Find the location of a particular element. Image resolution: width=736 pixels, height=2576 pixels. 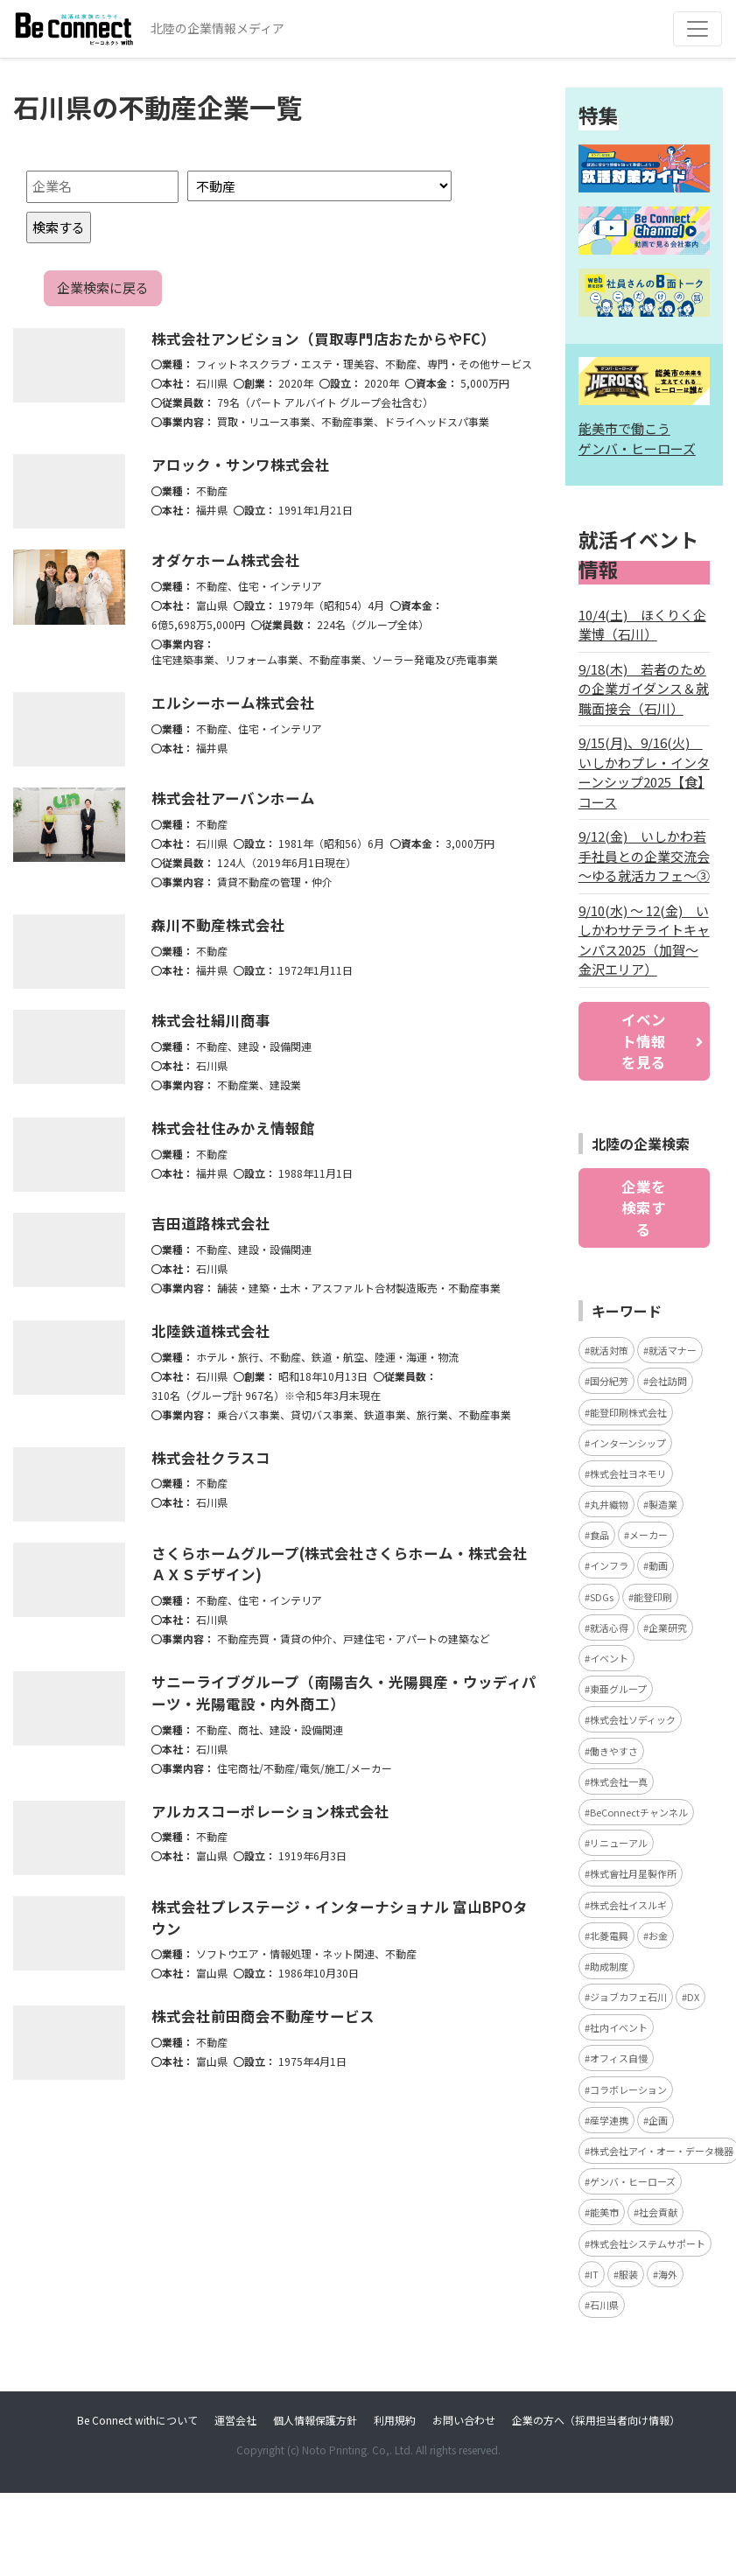

北菱電興 [北菱電興 (3個の項目)] is located at coordinates (609, 1935).